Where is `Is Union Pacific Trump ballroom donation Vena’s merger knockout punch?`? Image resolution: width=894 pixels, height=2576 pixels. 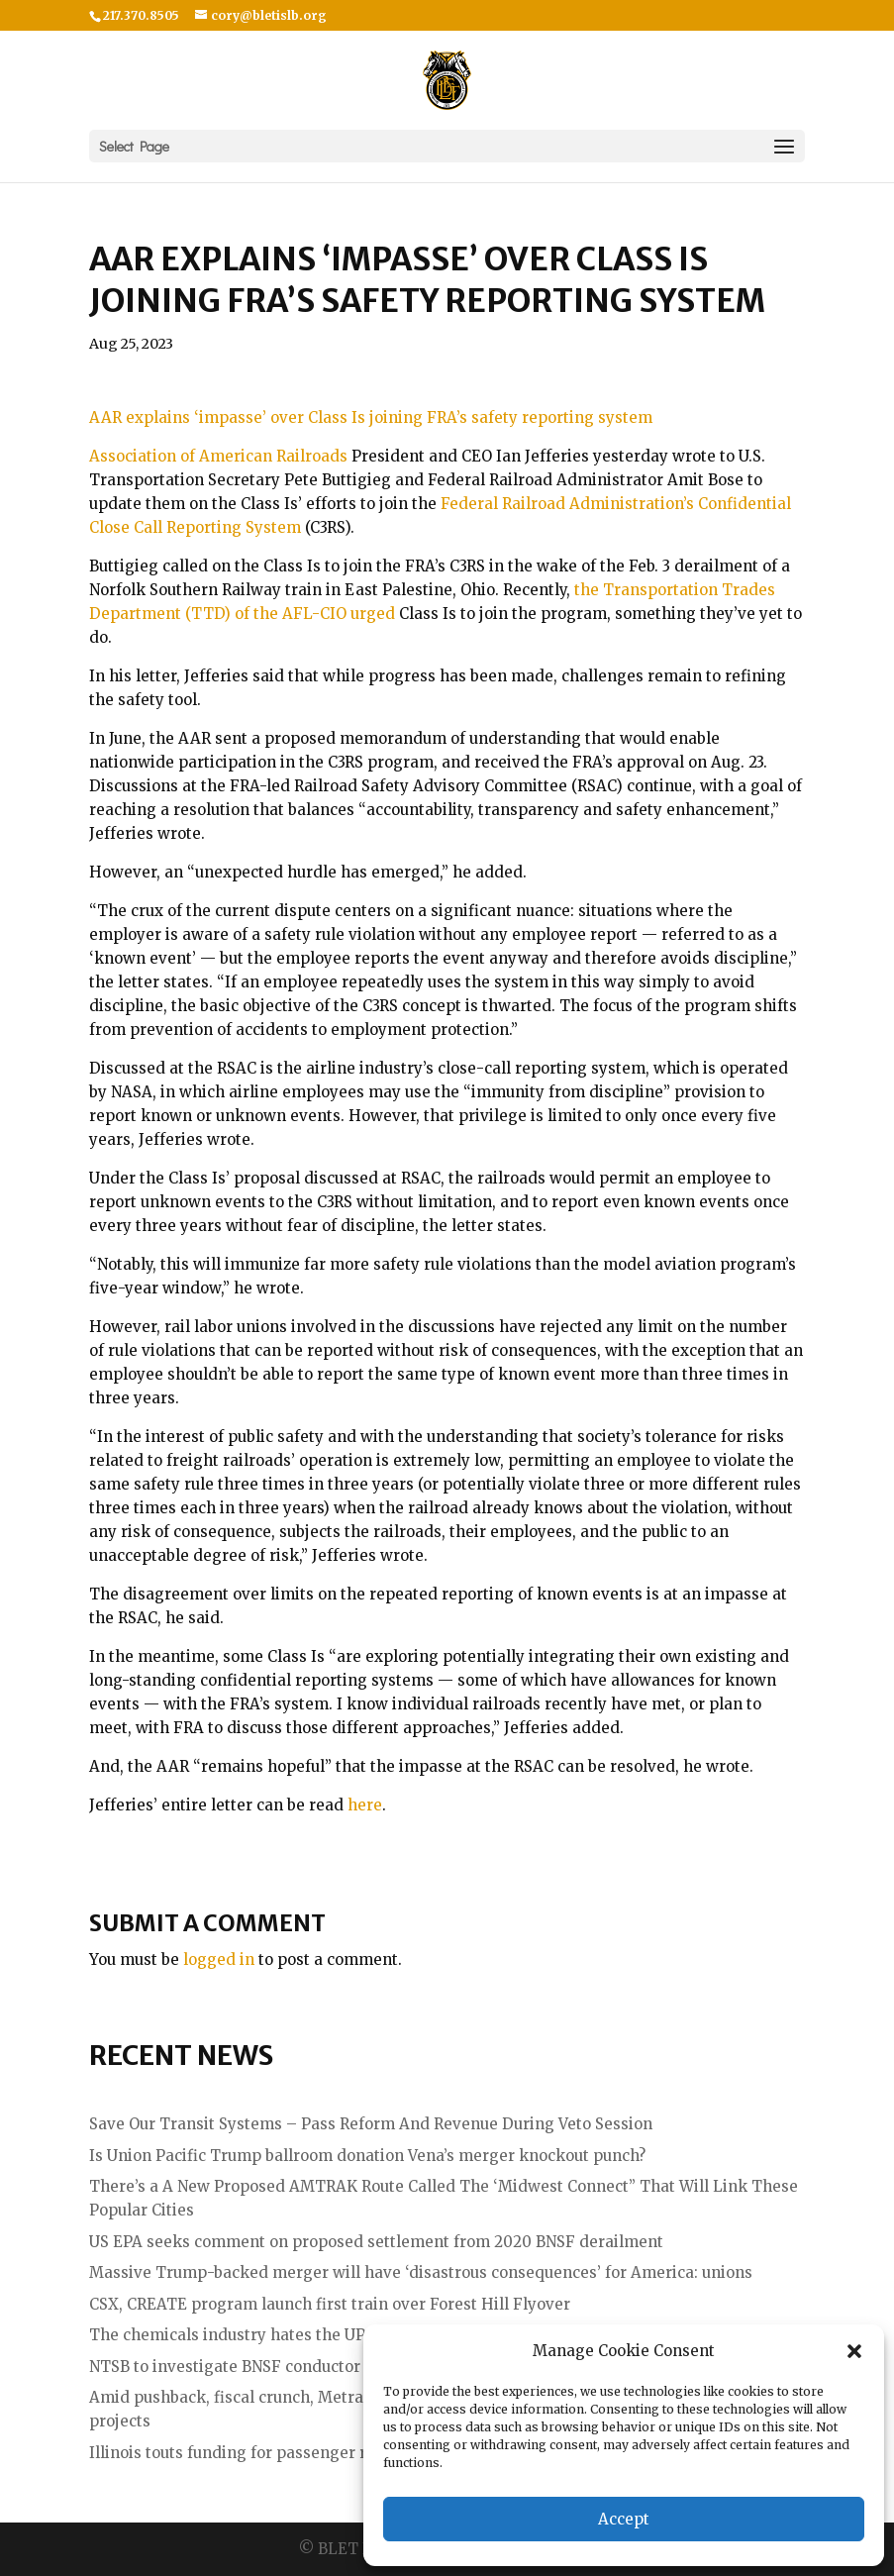 Is Union Pacific Trump ballroom donation Vena’s merger knockout punch? is located at coordinates (367, 2155).